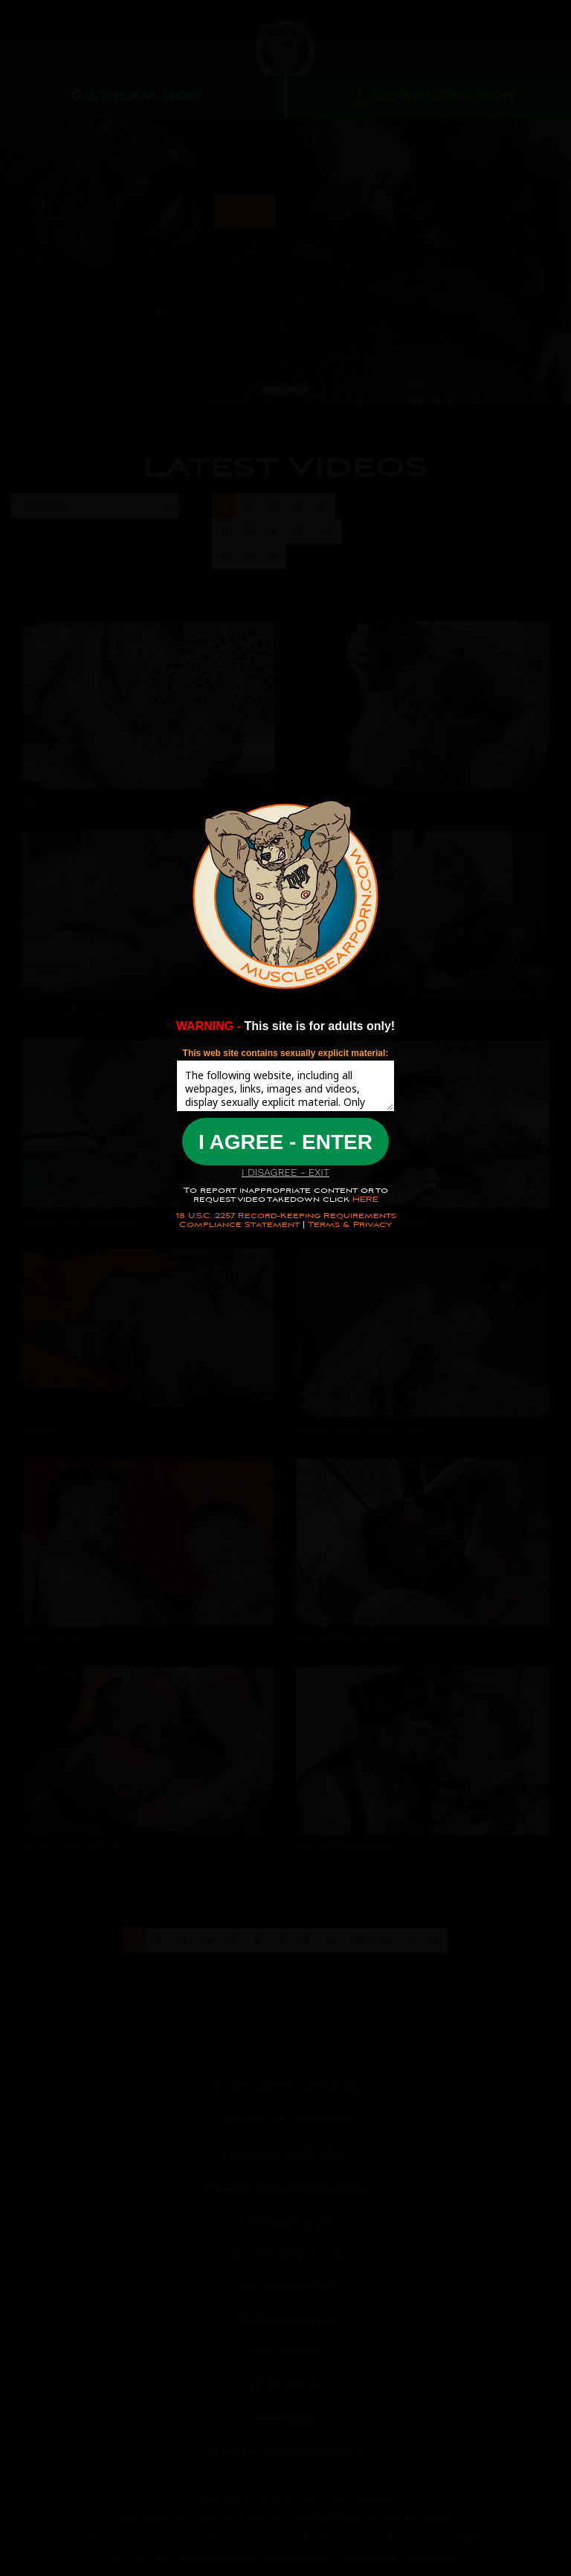 Image resolution: width=571 pixels, height=2576 pixels. What do you see at coordinates (285, 1220) in the screenshot?
I see `18 U.S.C. 2257 Record-Keeping Requirements Compliance Statement` at bounding box center [285, 1220].